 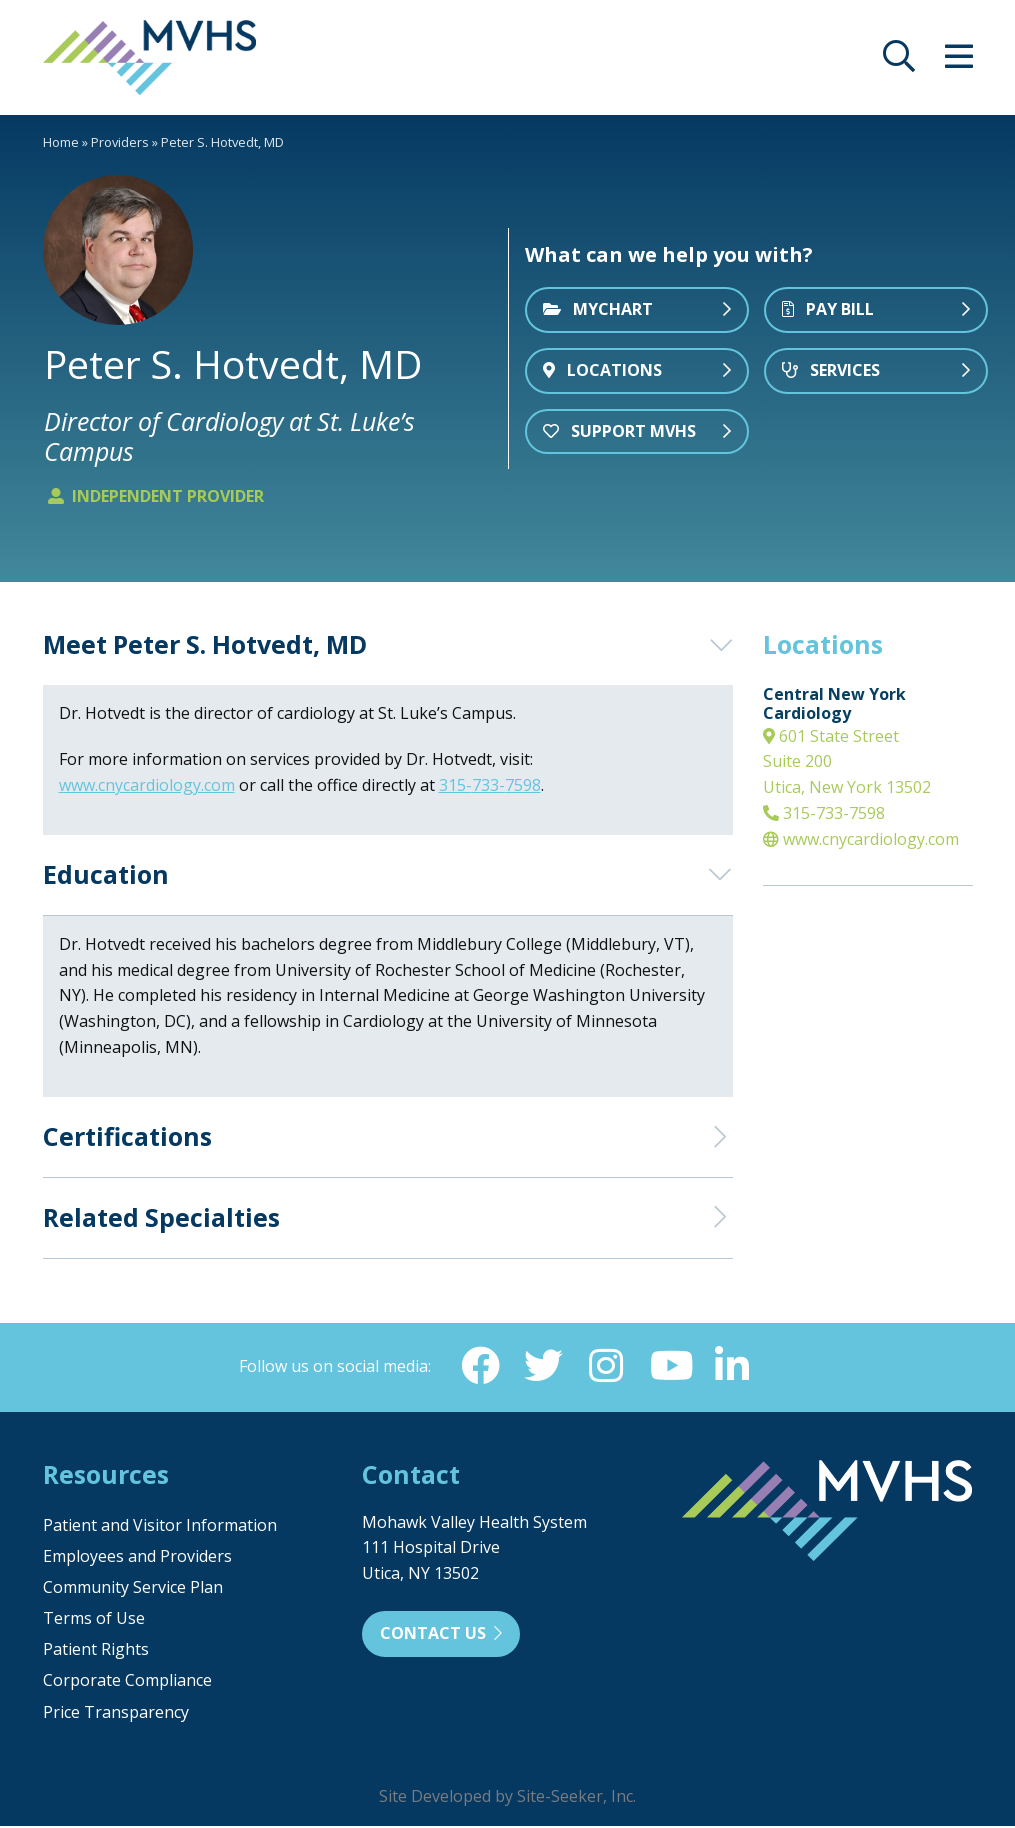 I want to click on [opens site menu/nav], so click(x=959, y=62).